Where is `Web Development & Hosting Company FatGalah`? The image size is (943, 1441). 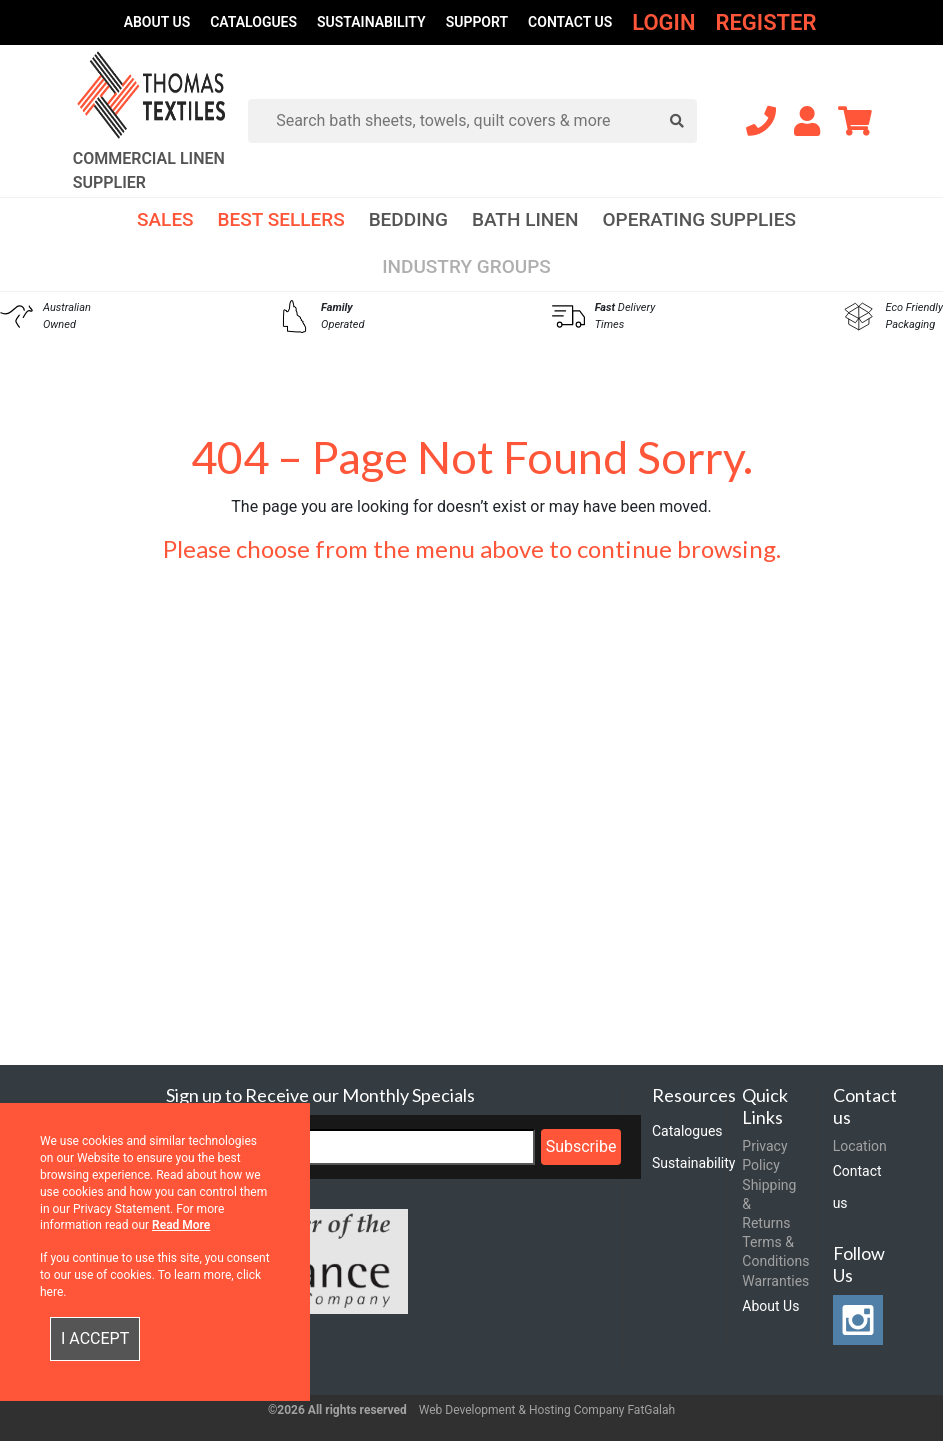
Web Development & Hosting Company FatGalah is located at coordinates (547, 1410).